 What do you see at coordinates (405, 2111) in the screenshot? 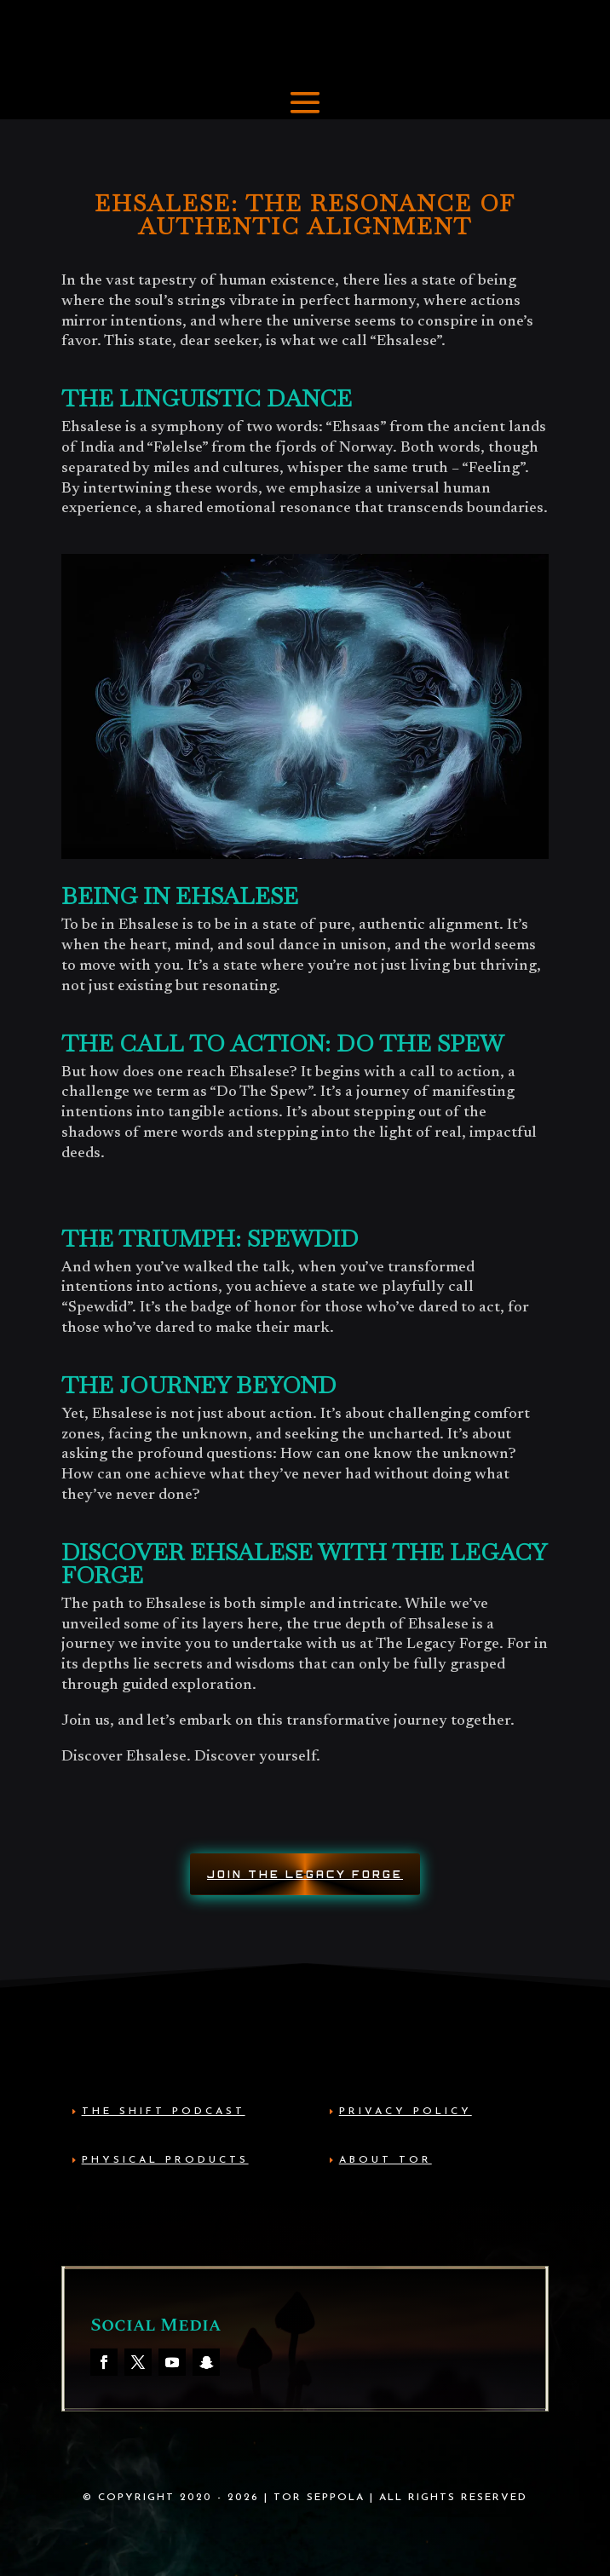
I see `Privacy Policy` at bounding box center [405, 2111].